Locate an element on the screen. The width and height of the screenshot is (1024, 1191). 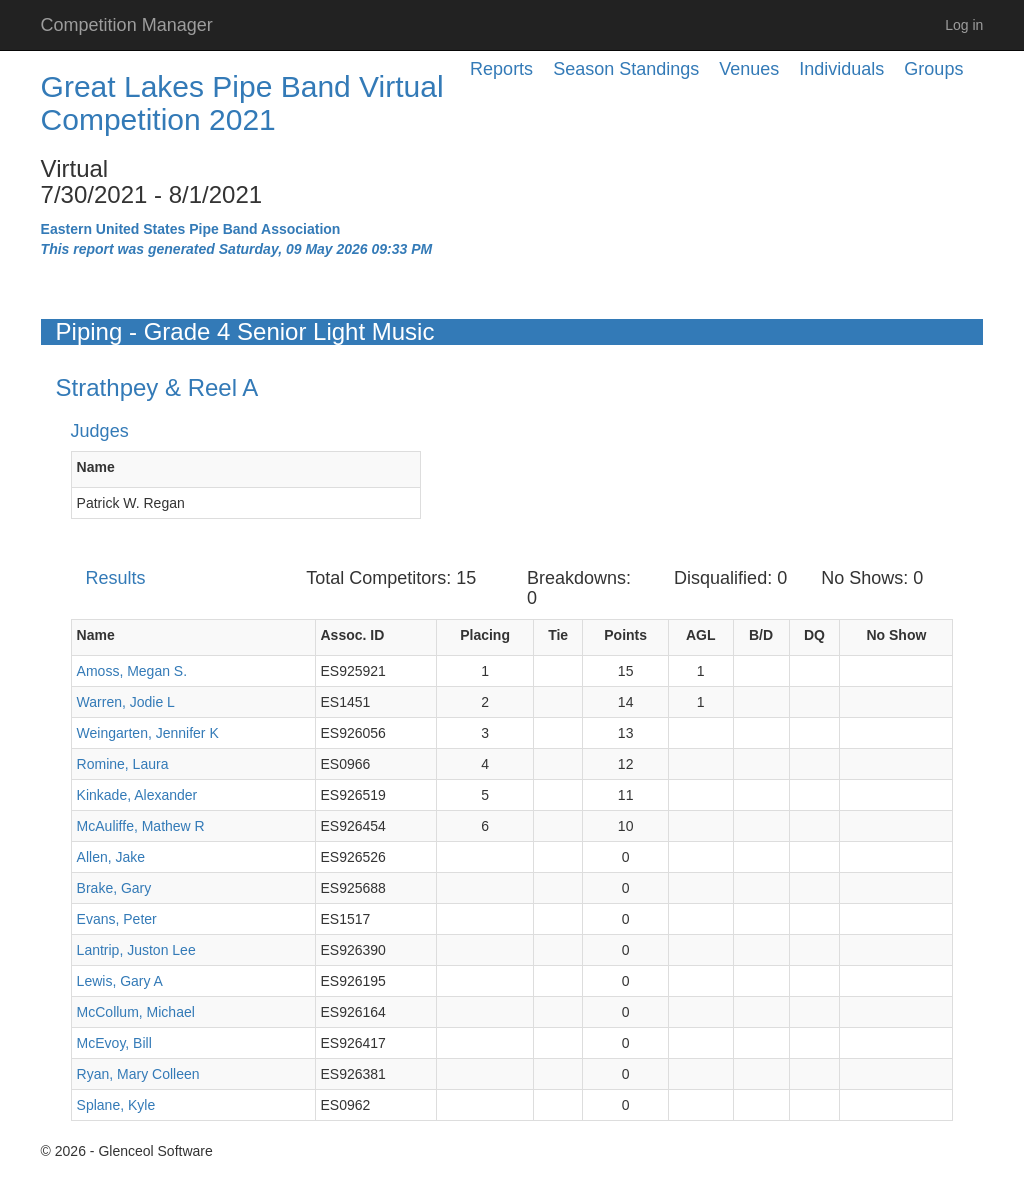
Brake, Gary is located at coordinates (114, 888).